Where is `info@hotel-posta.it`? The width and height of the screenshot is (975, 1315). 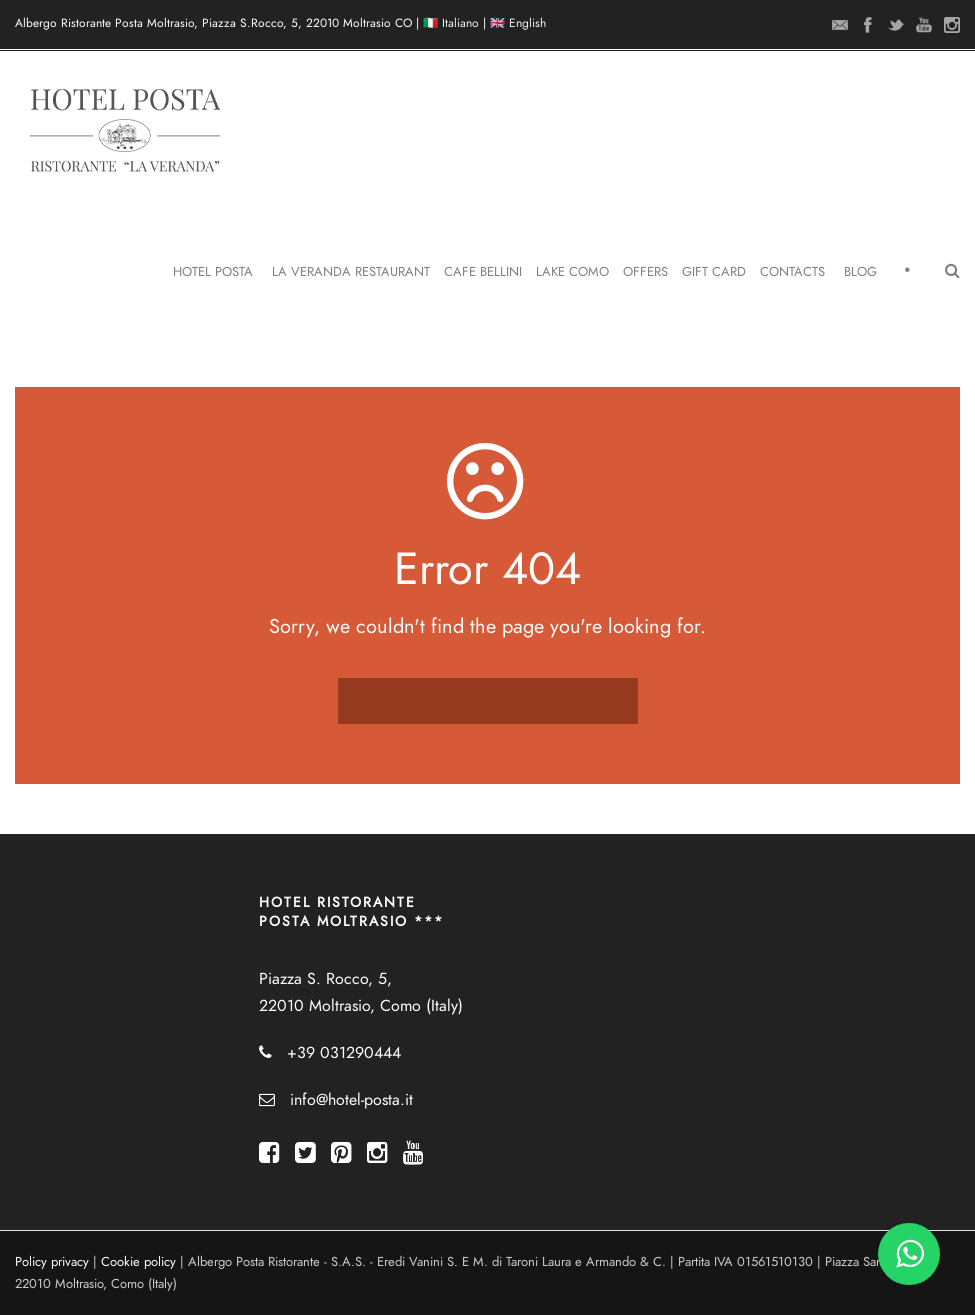
info@hotel-posta.it is located at coordinates (351, 1100).